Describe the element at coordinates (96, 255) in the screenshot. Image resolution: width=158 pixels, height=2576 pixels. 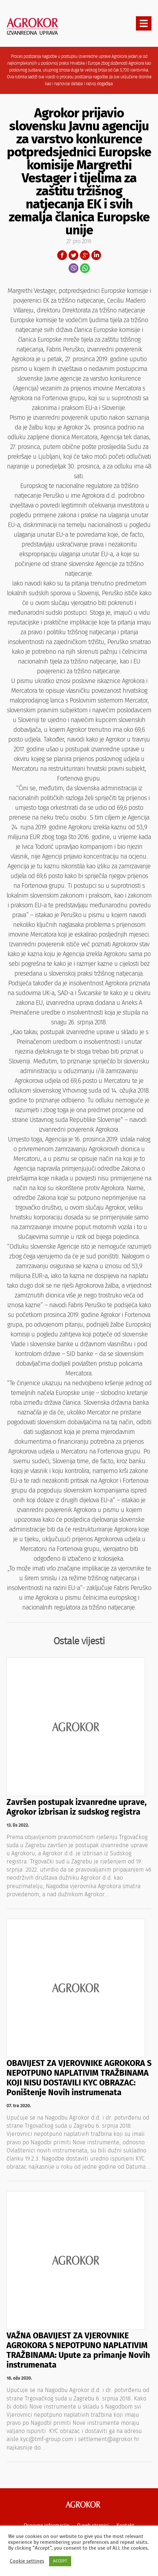
I see `LinkedIn` at that location.